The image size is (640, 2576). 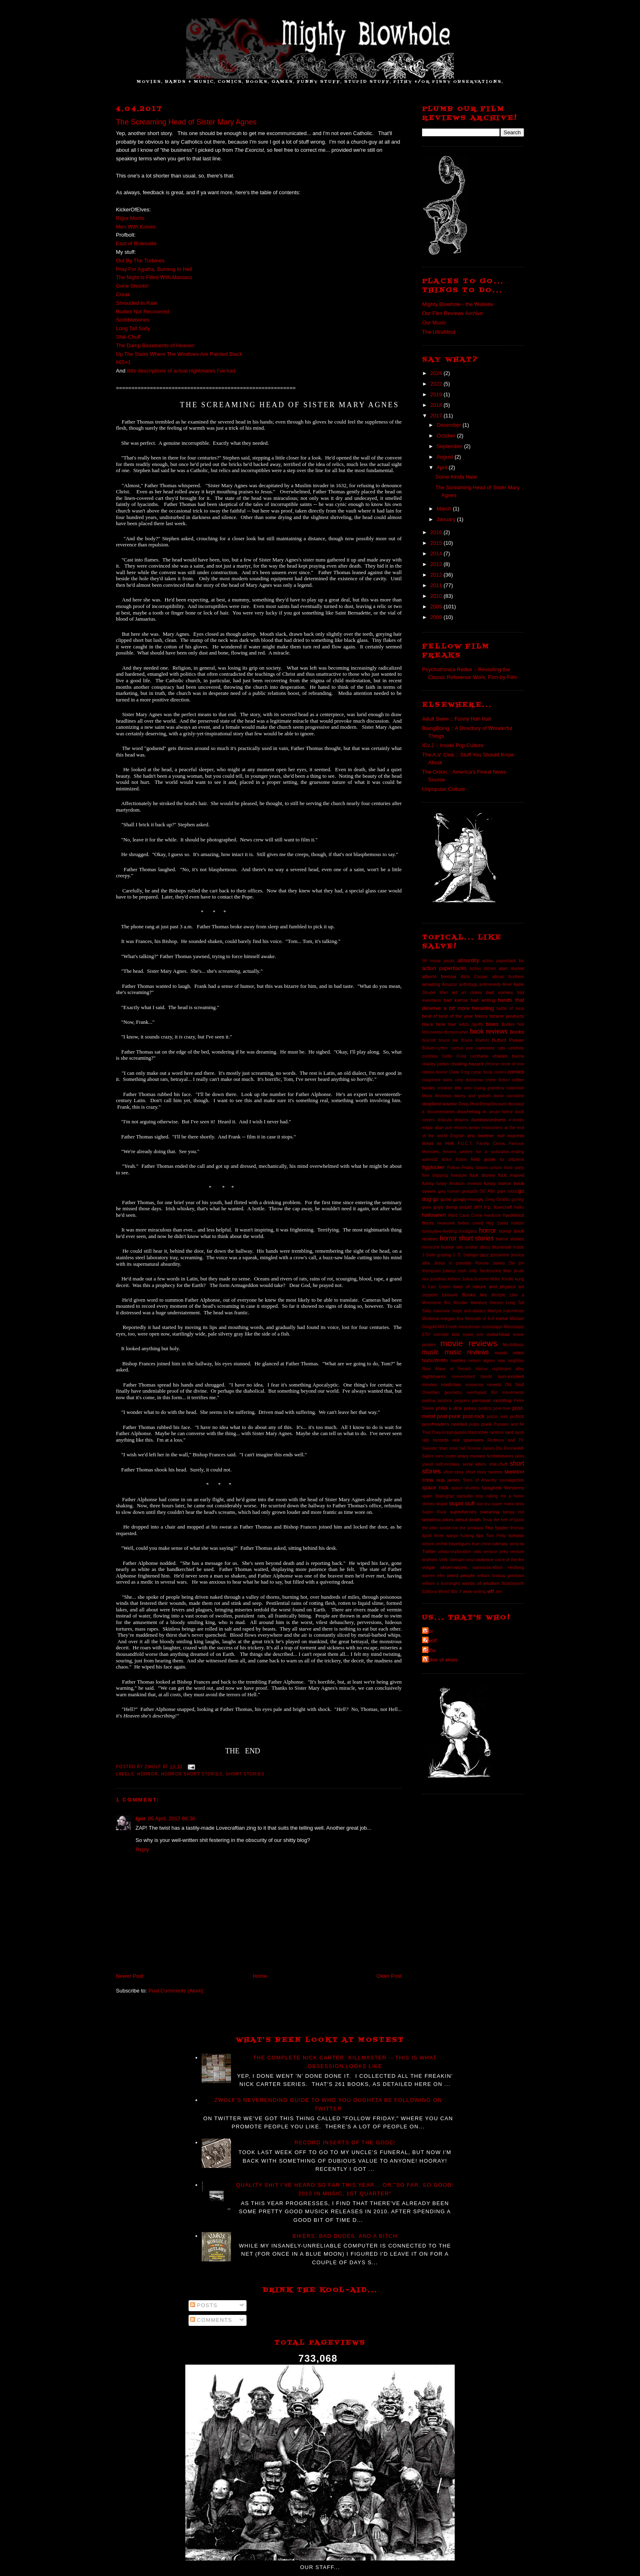 I want to click on soundgarden, so click(x=511, y=1480).